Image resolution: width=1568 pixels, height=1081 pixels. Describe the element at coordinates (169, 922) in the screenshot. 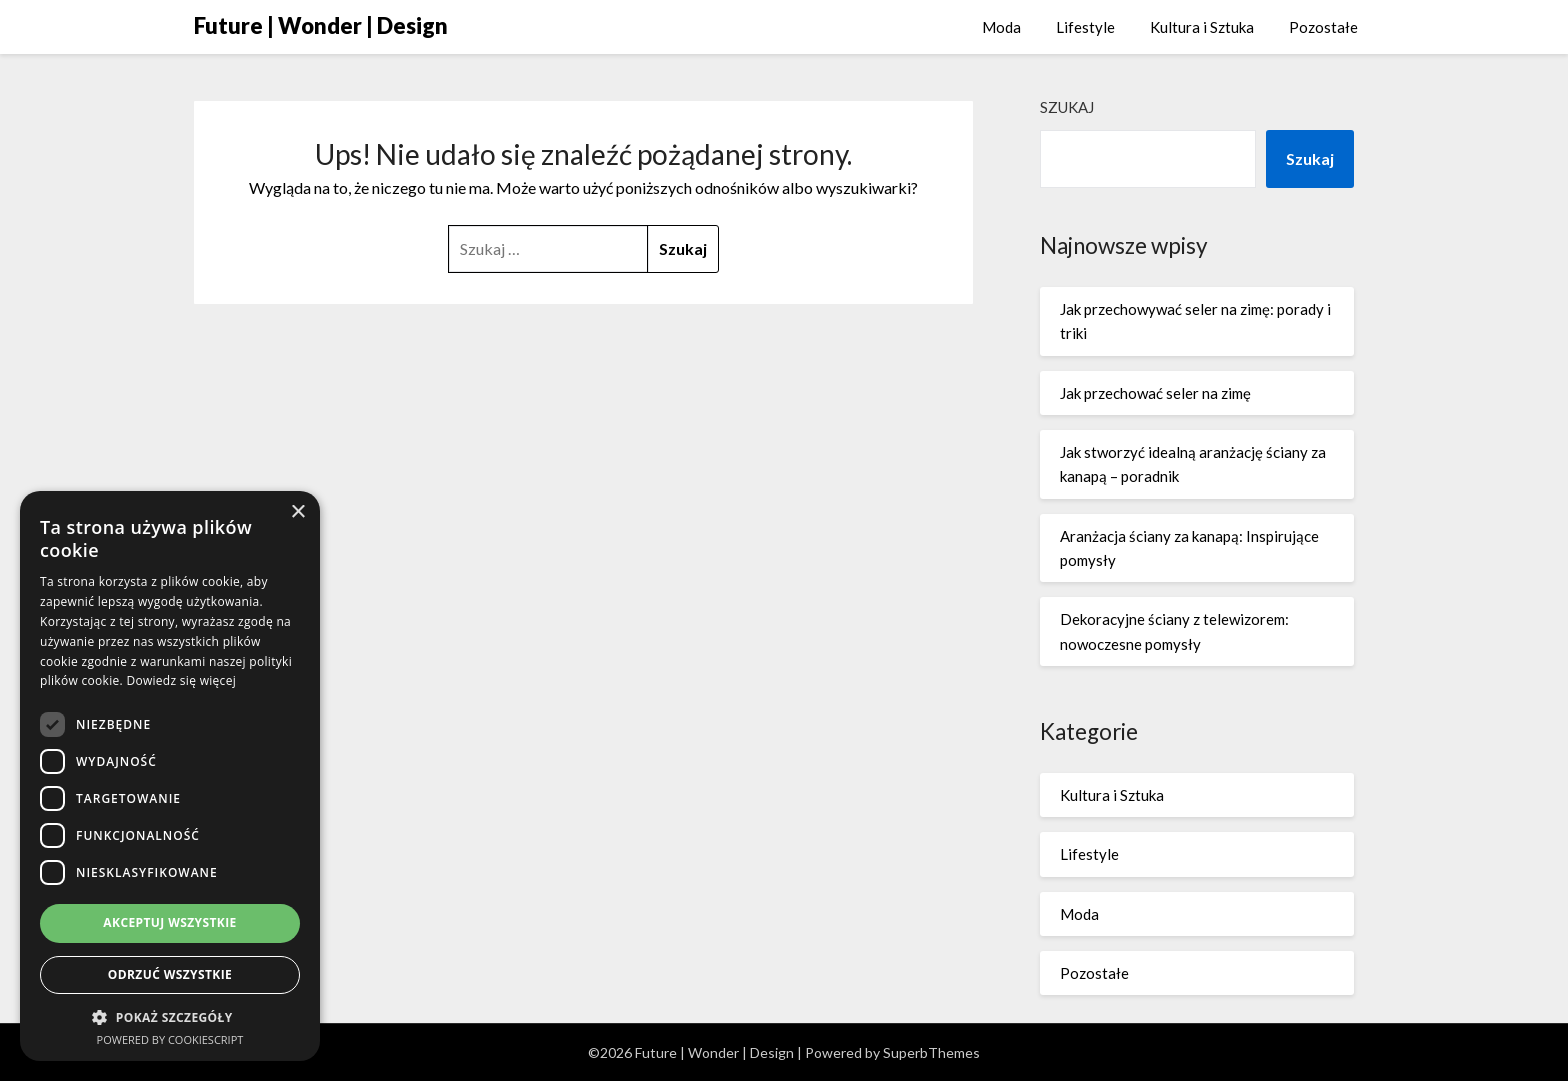

I see `Akceptuj wszystkie [button]` at that location.